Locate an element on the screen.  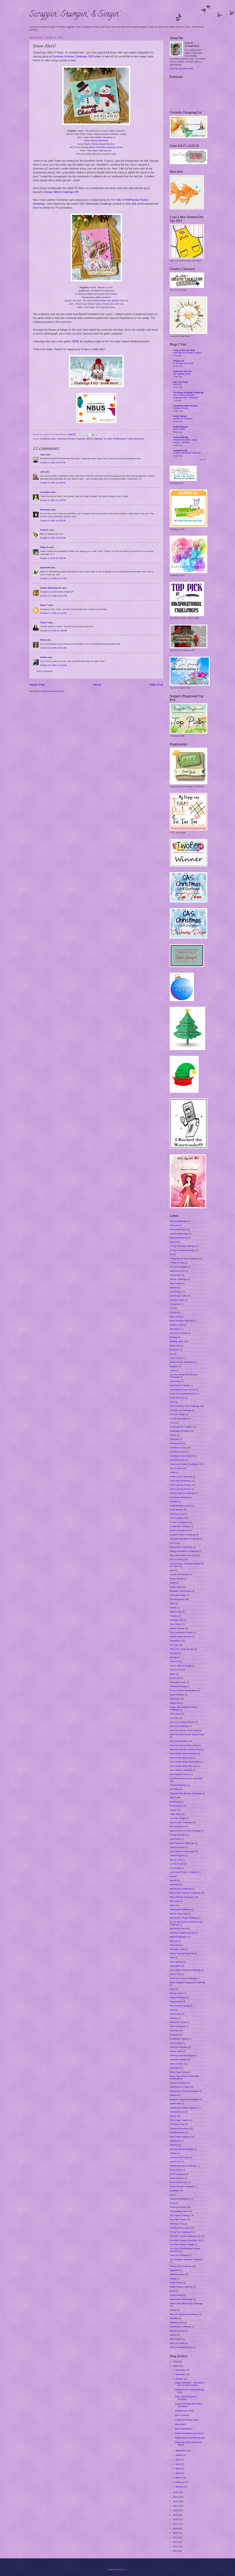
Mini cards is located at coordinates (174, 1901).